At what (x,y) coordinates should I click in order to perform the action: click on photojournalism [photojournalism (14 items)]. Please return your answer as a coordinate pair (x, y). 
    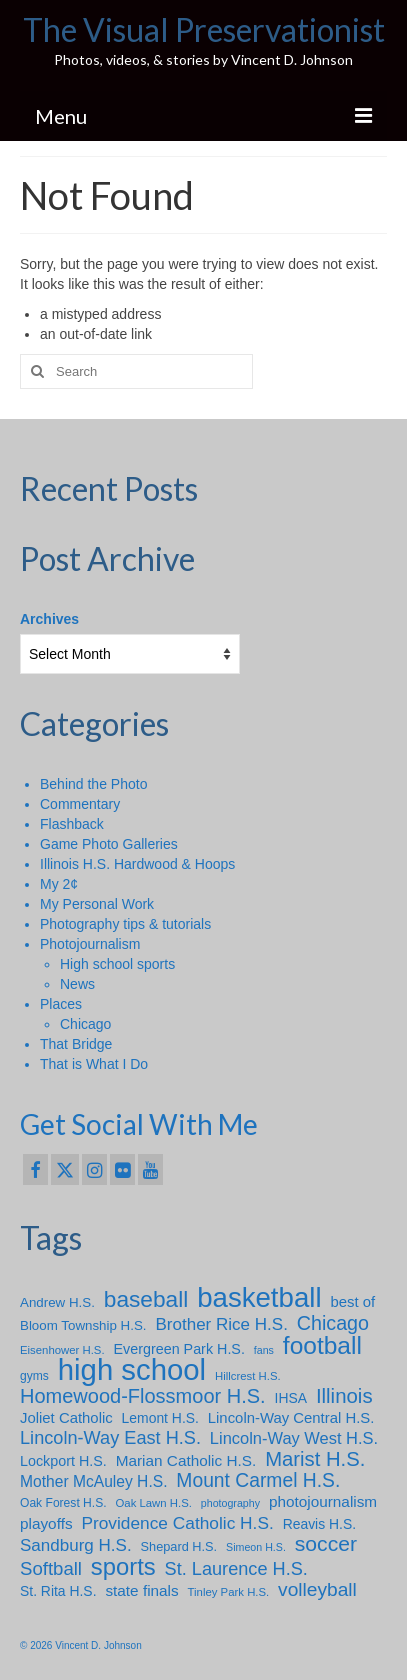
    Looking at the image, I should click on (323, 1501).